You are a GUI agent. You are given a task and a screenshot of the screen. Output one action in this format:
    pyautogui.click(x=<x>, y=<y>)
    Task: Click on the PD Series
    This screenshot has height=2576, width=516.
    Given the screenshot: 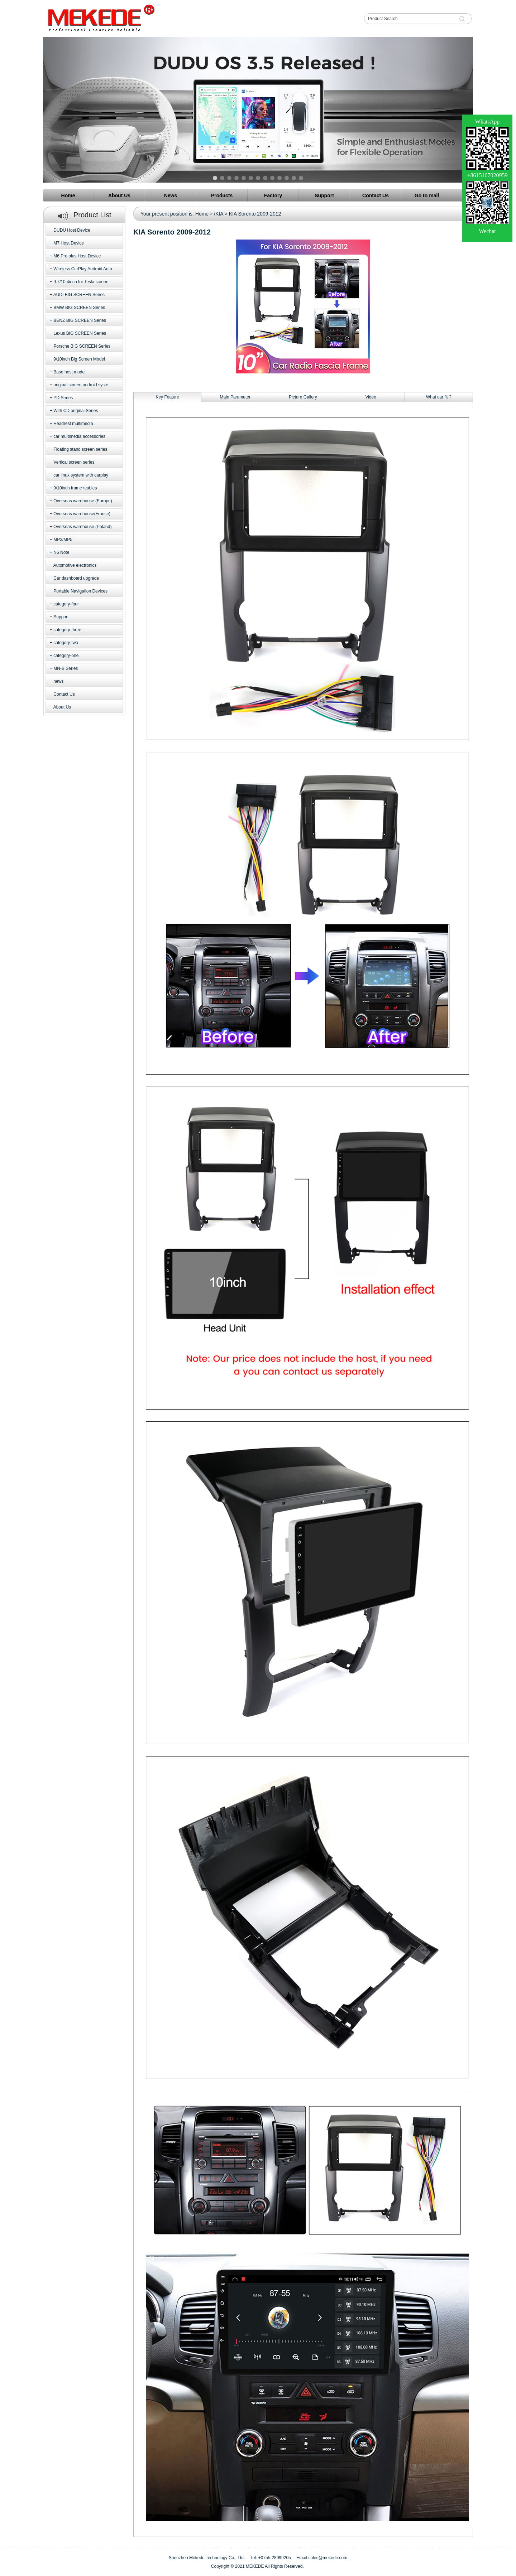 What is the action you would take?
    pyautogui.click(x=63, y=397)
    